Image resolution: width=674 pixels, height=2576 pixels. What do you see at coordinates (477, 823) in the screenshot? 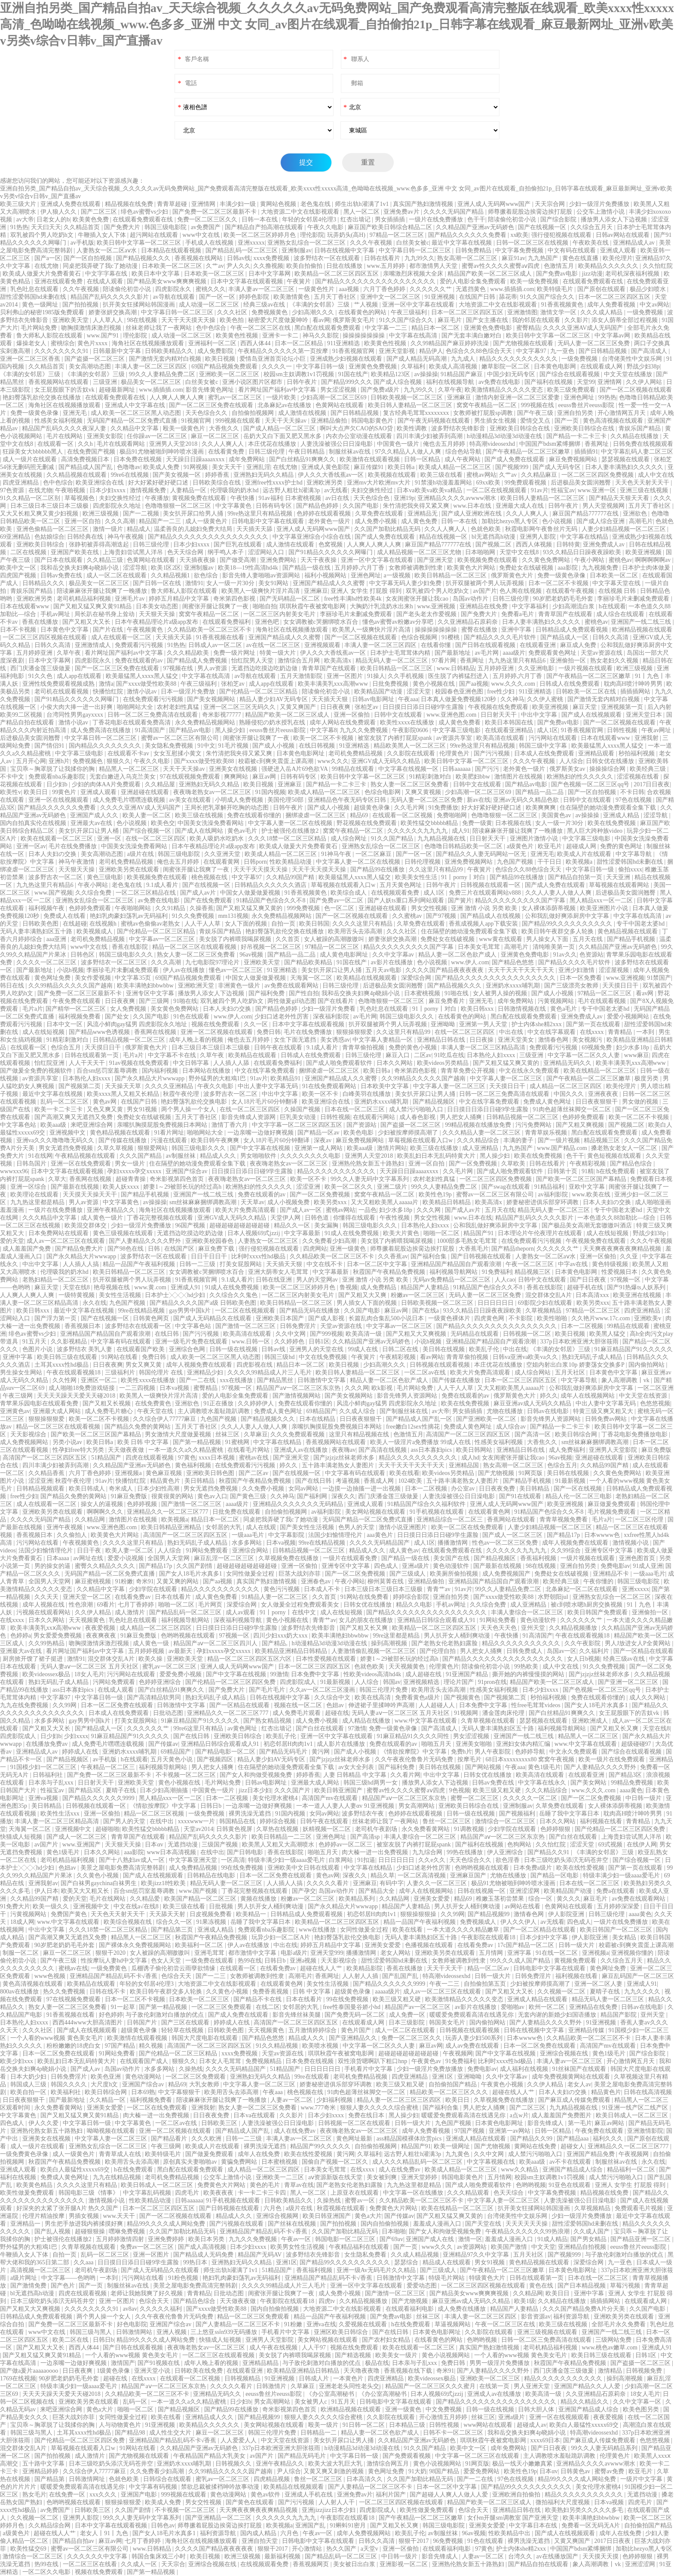
I see `免费一级黄` at bounding box center [477, 823].